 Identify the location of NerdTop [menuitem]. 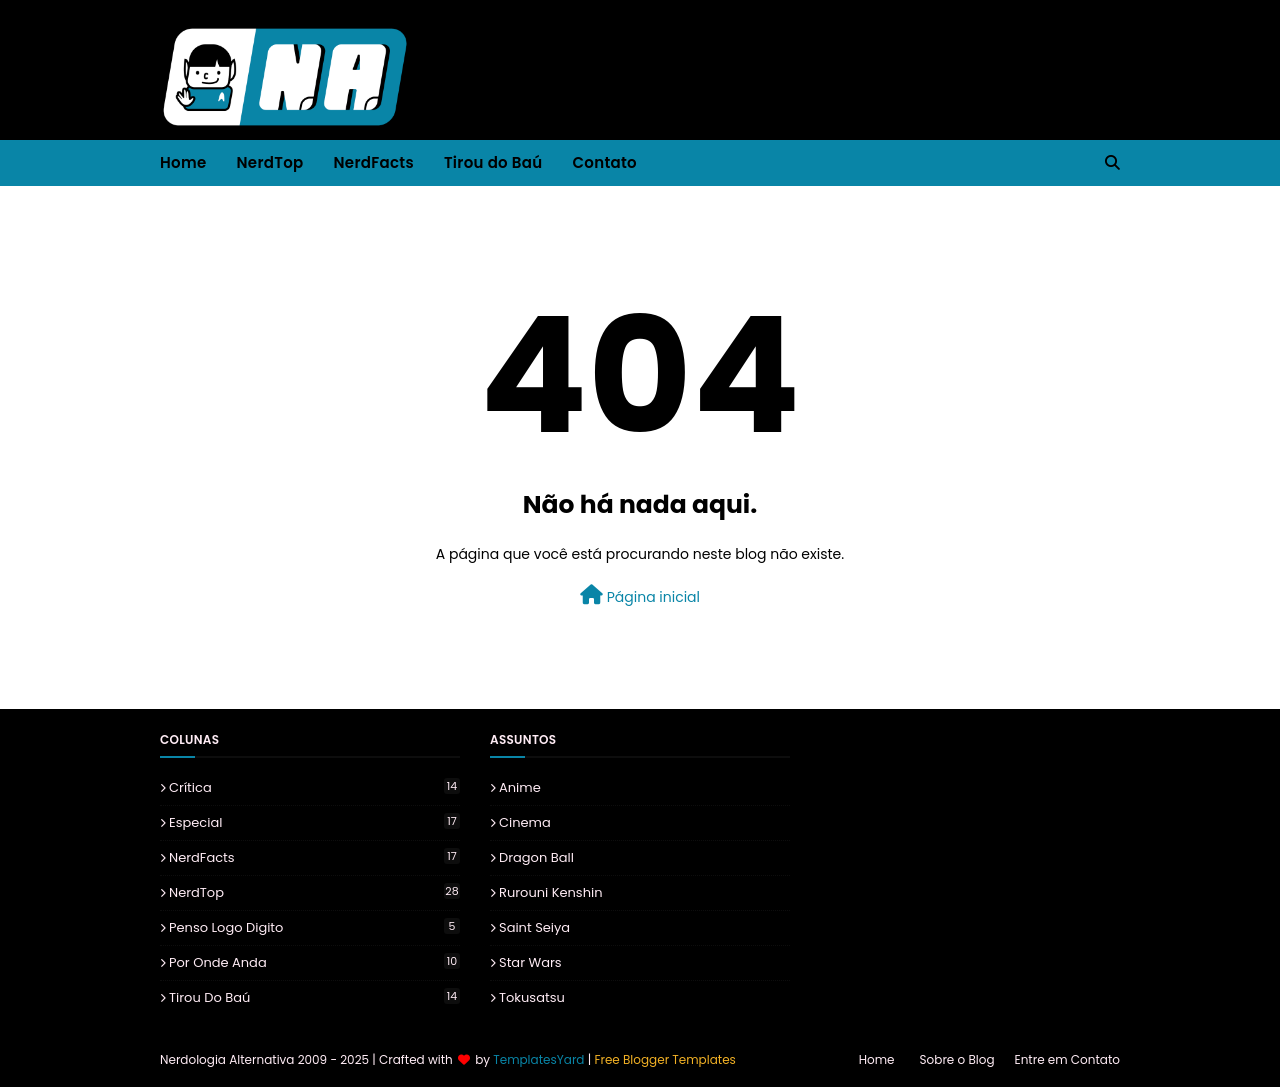
(270, 162).